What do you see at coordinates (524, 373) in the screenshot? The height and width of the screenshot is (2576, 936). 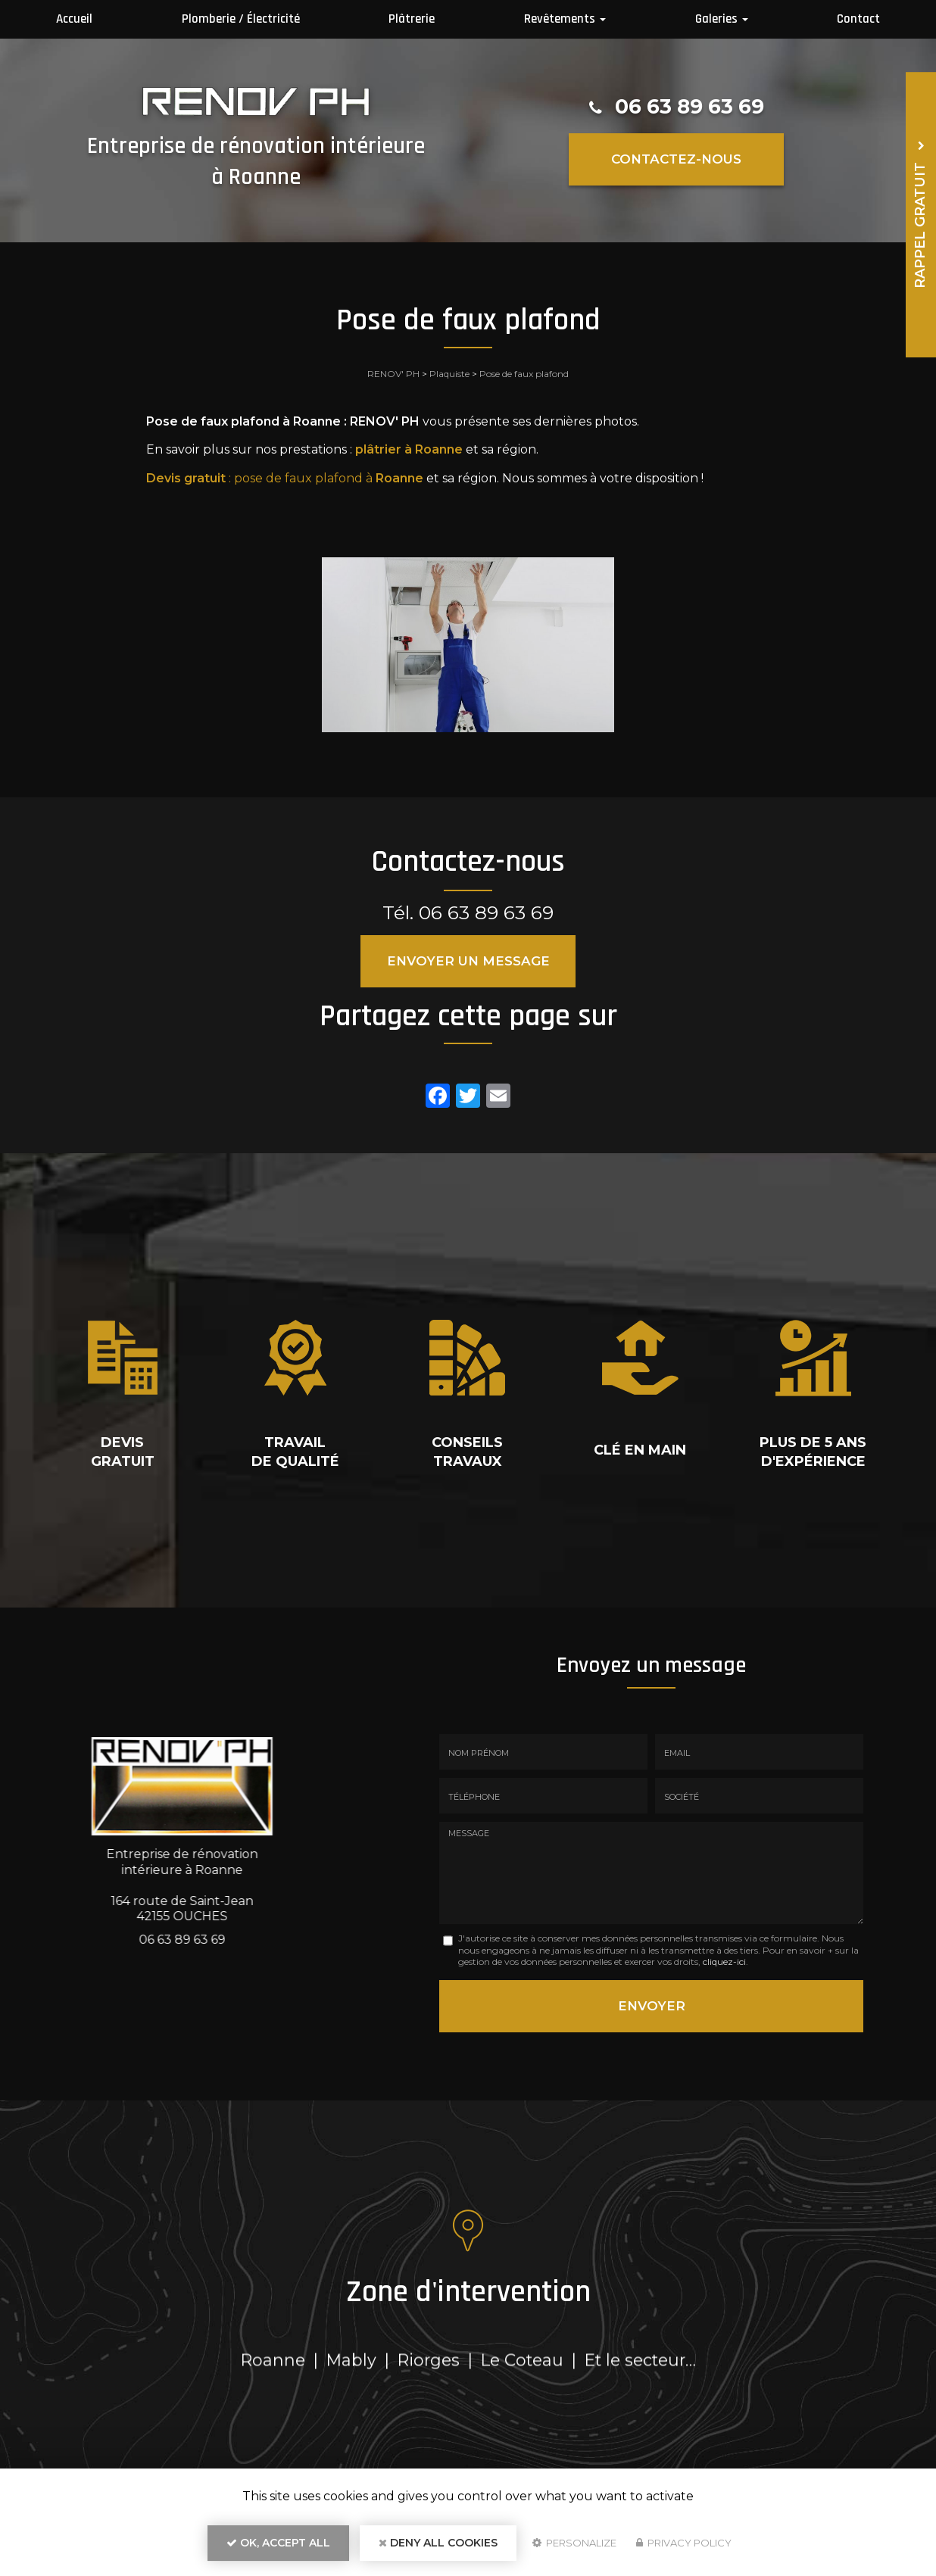 I see `Pose de faux plafond` at bounding box center [524, 373].